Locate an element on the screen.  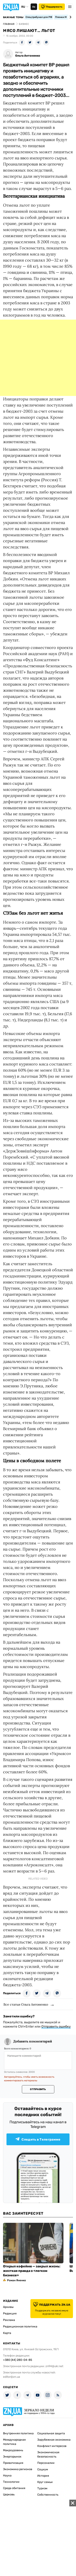
Макроуровень is located at coordinates (13, 2450).